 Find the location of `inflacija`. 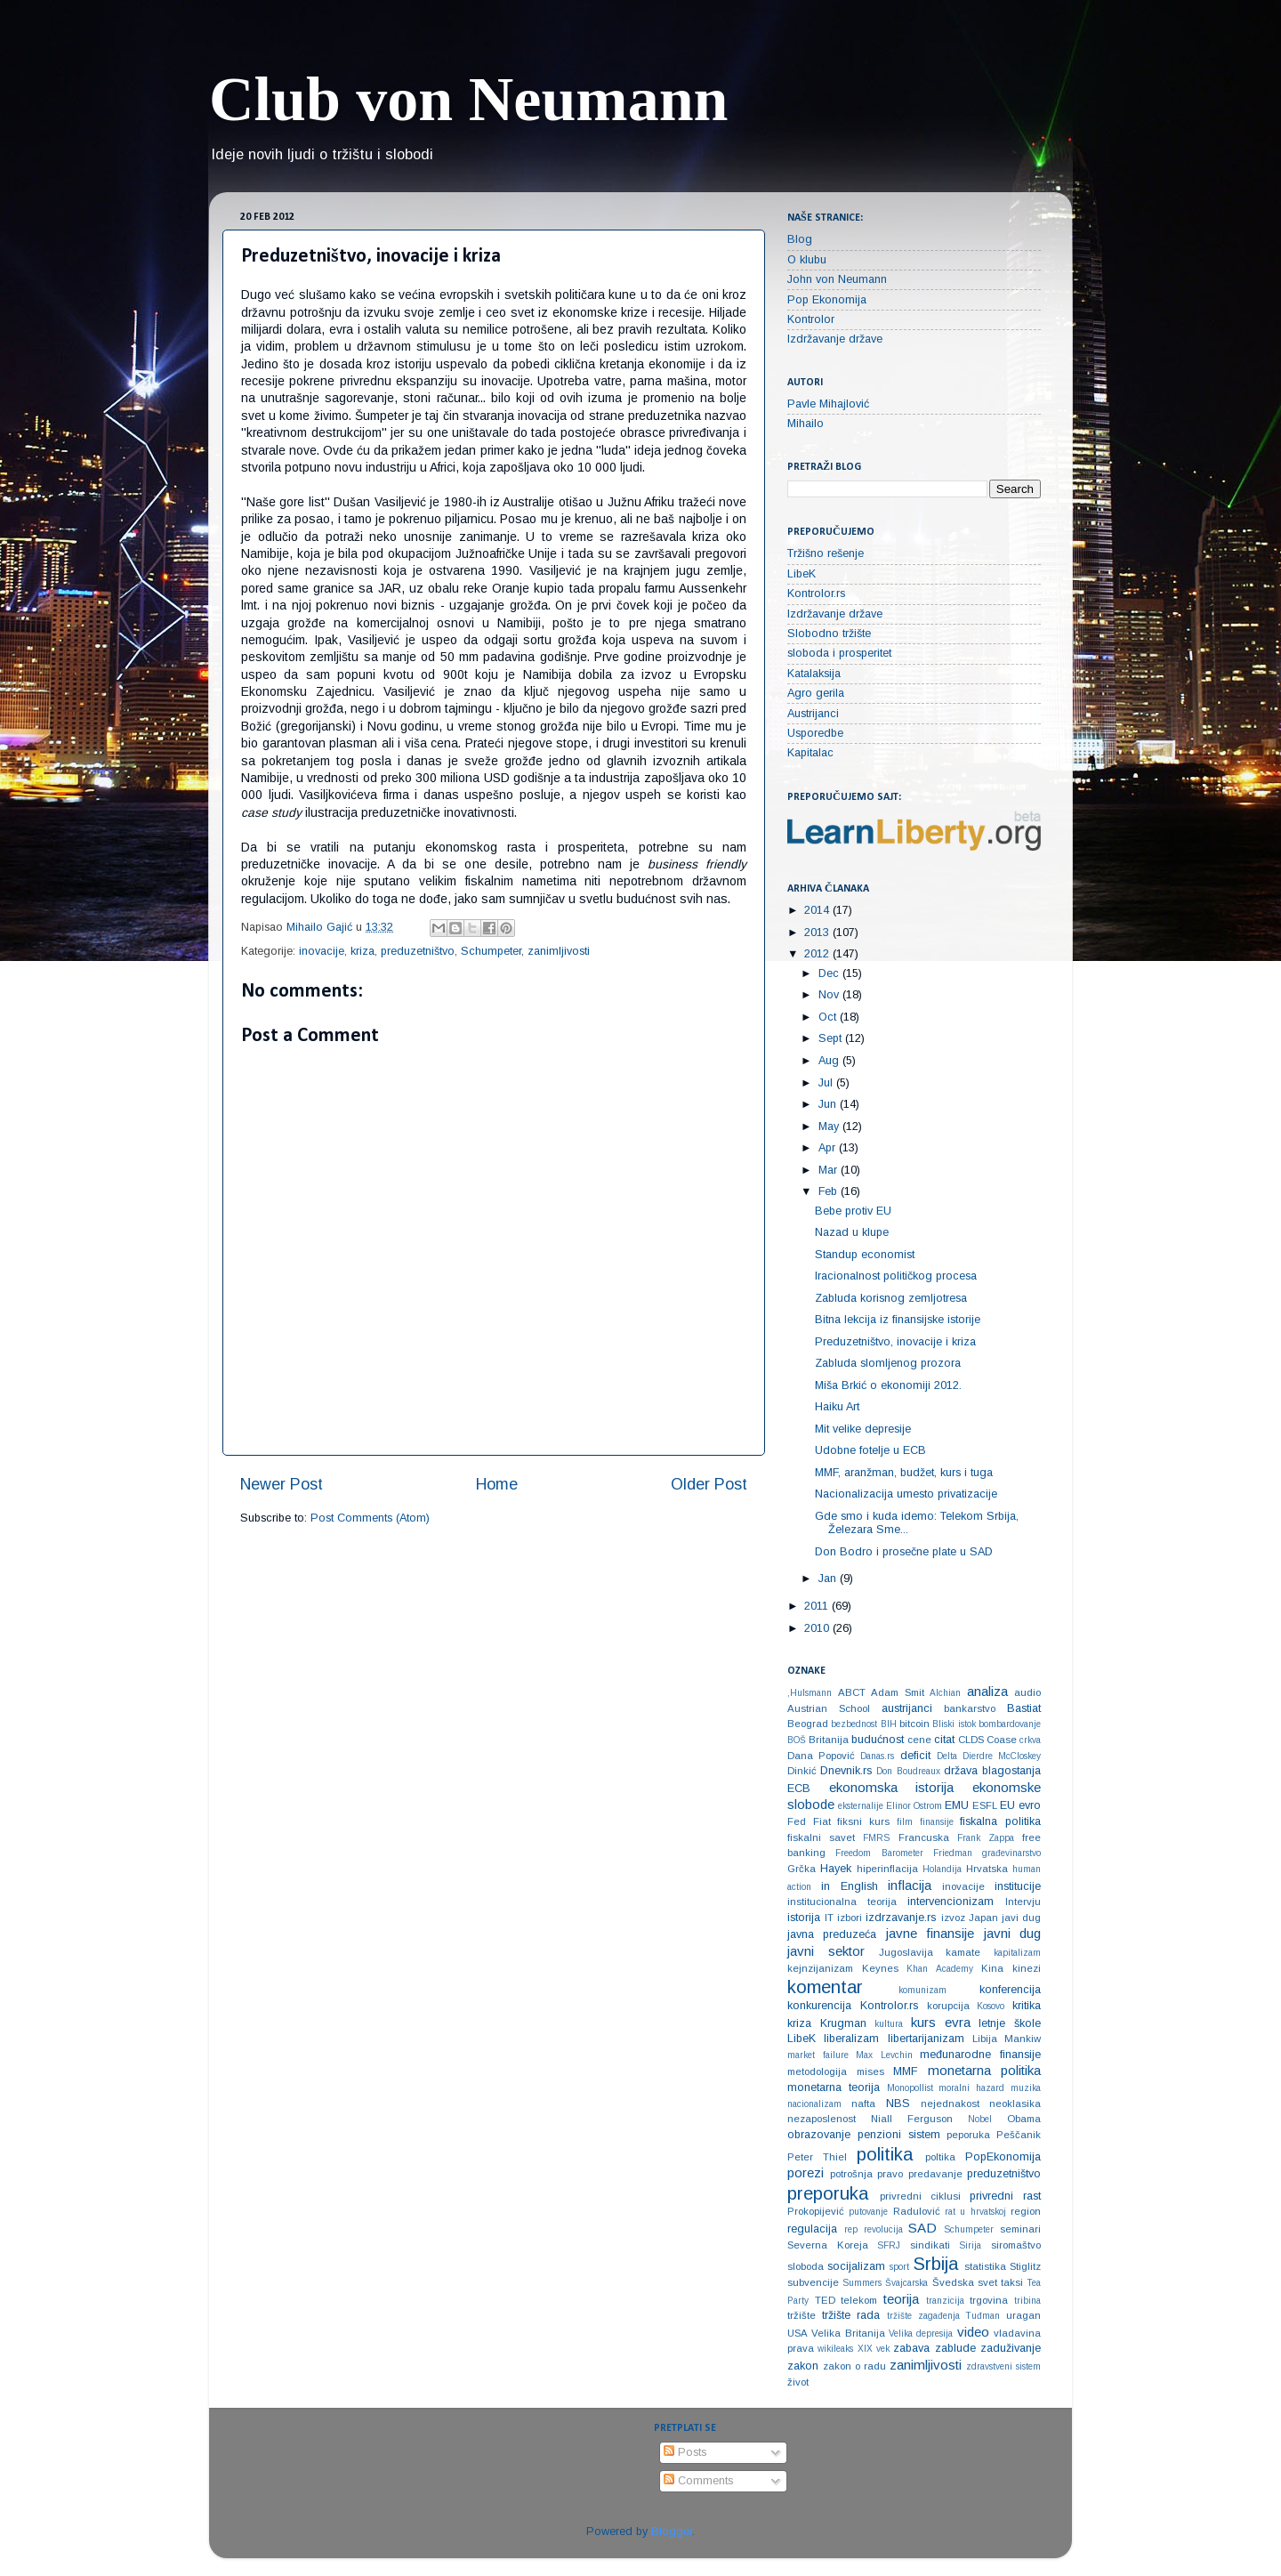

inflacija is located at coordinates (909, 1885).